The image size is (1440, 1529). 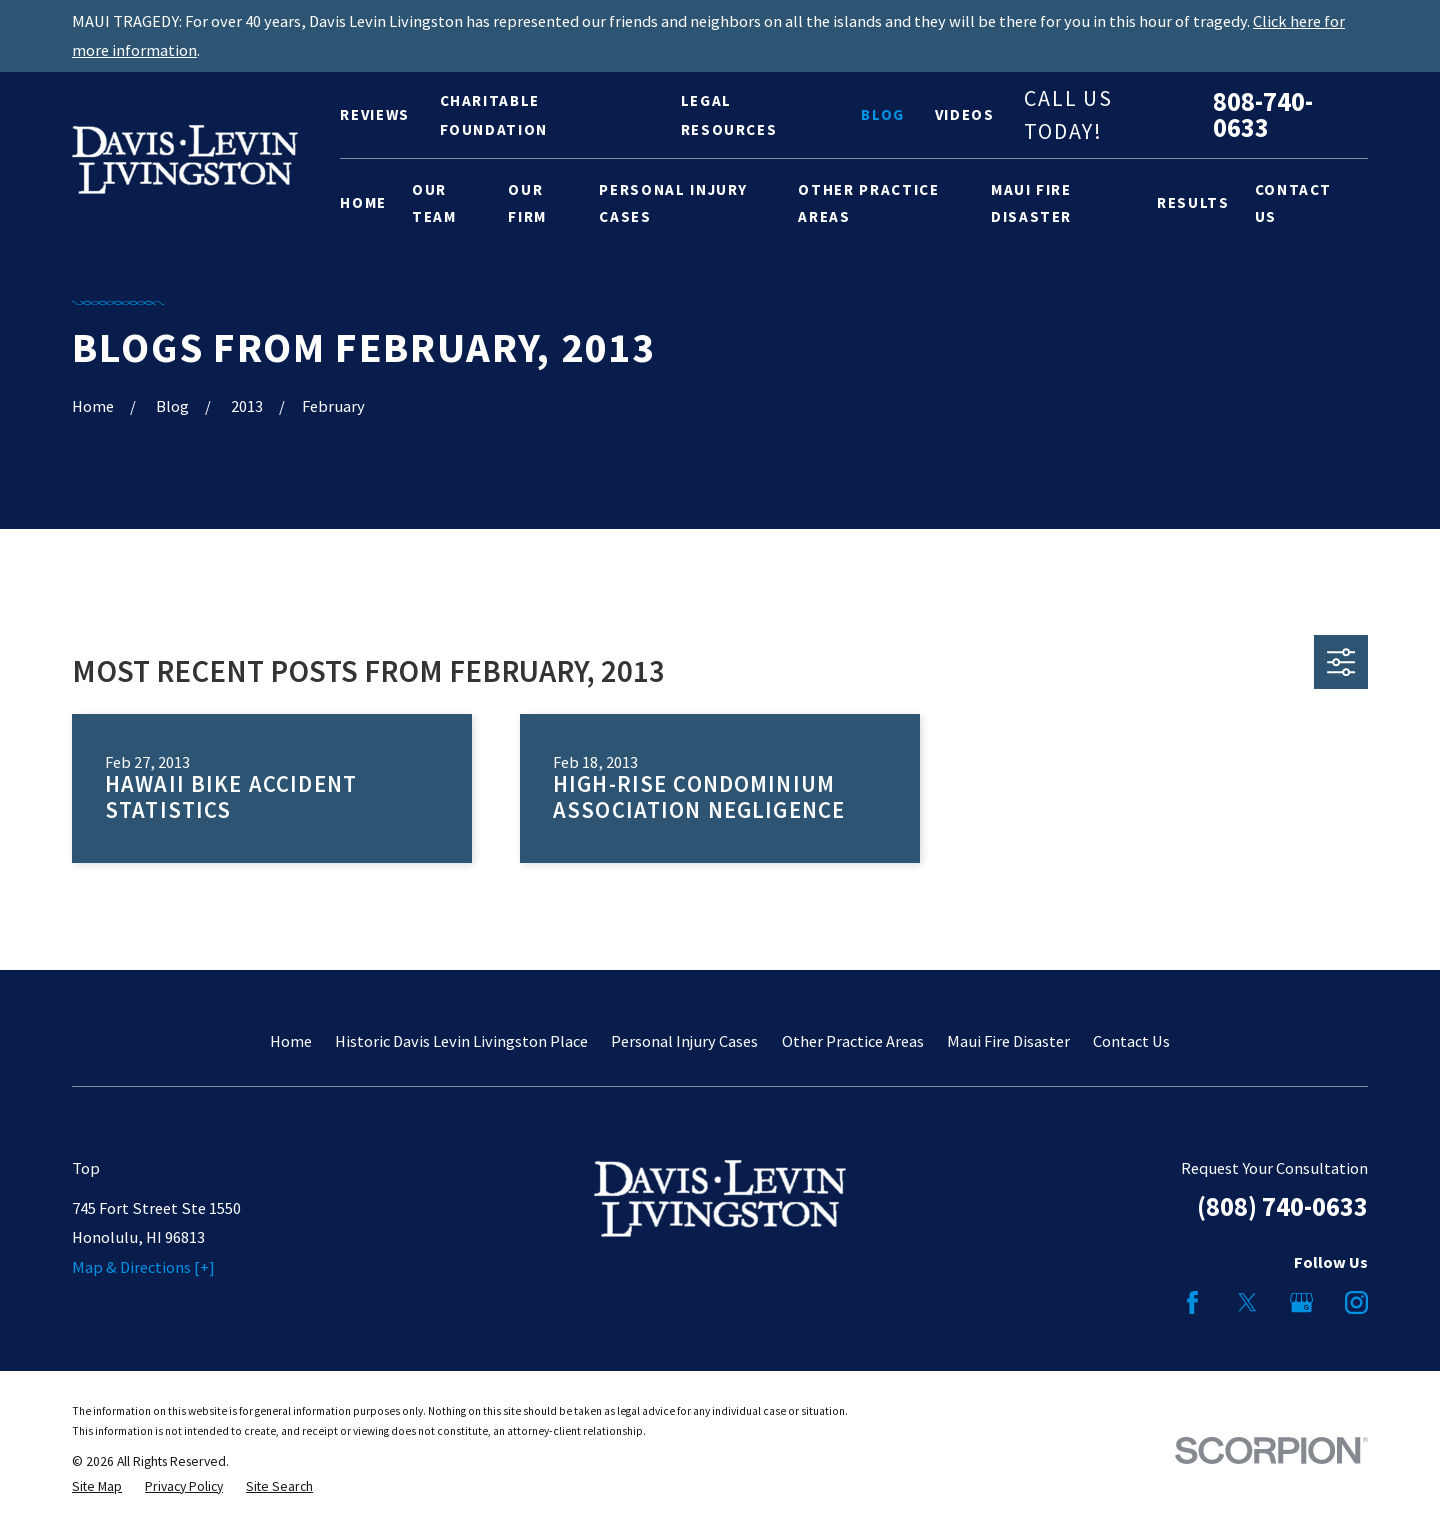 I want to click on Maui Fire Disaster, so click(x=1008, y=1041).